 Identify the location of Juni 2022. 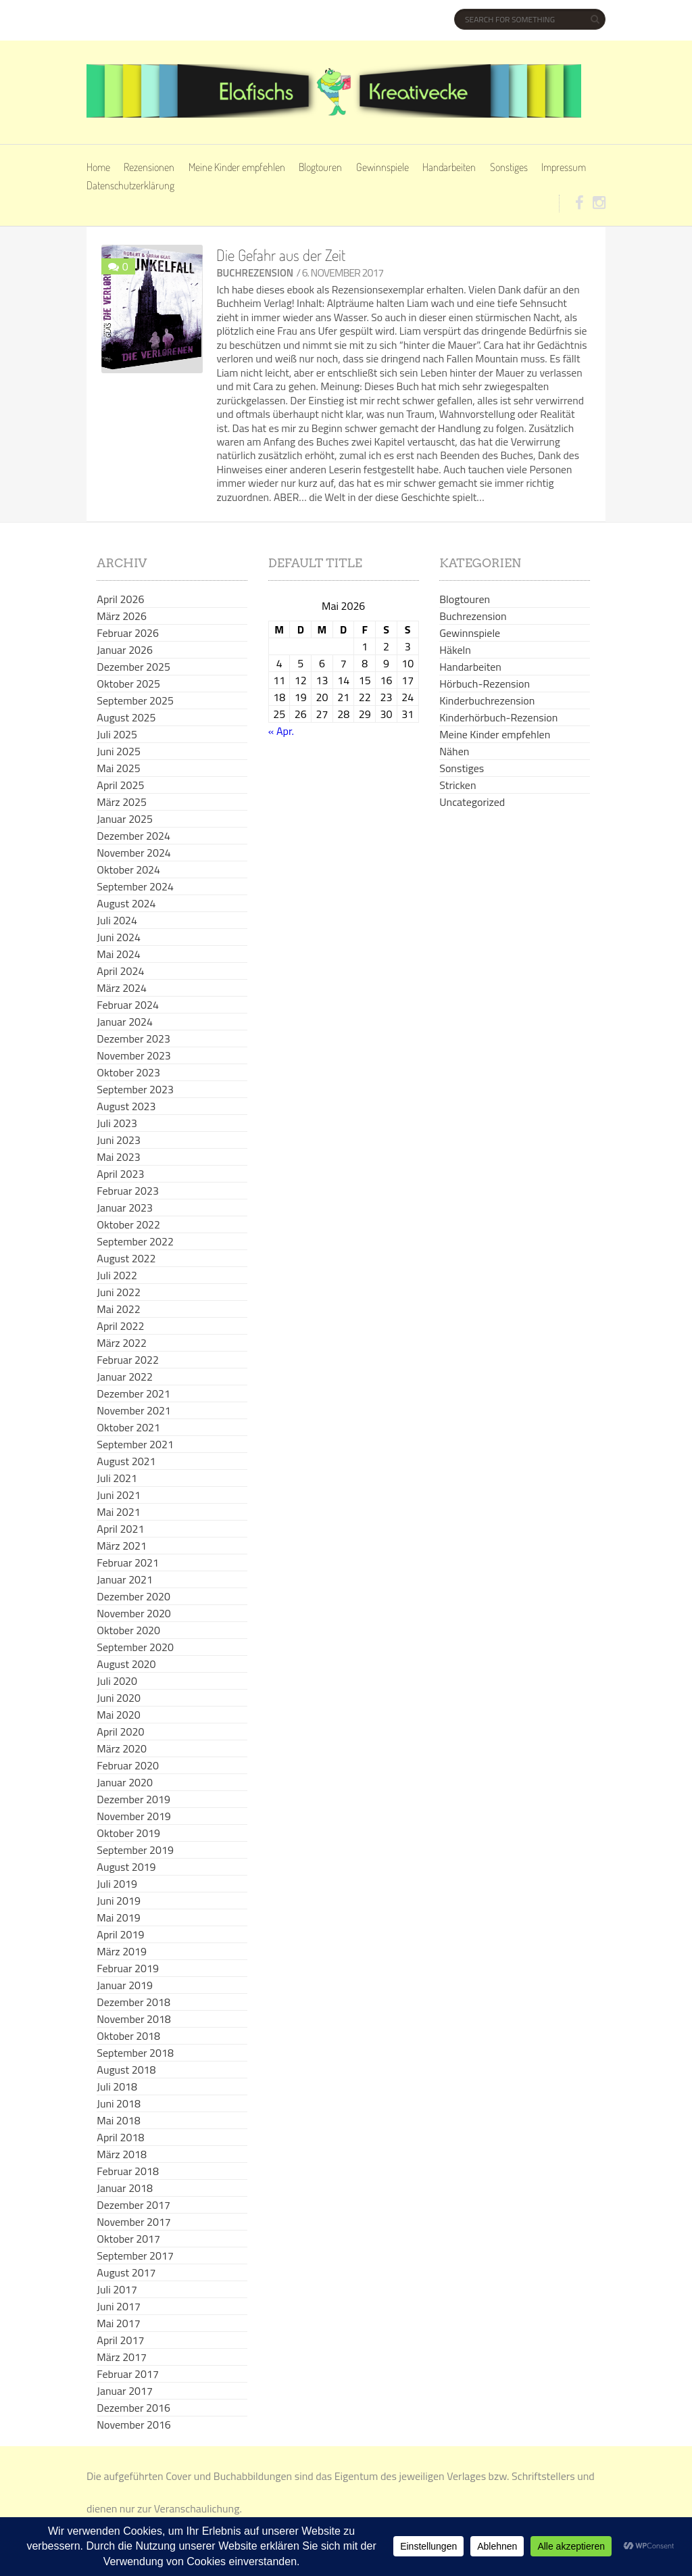
(119, 1292).